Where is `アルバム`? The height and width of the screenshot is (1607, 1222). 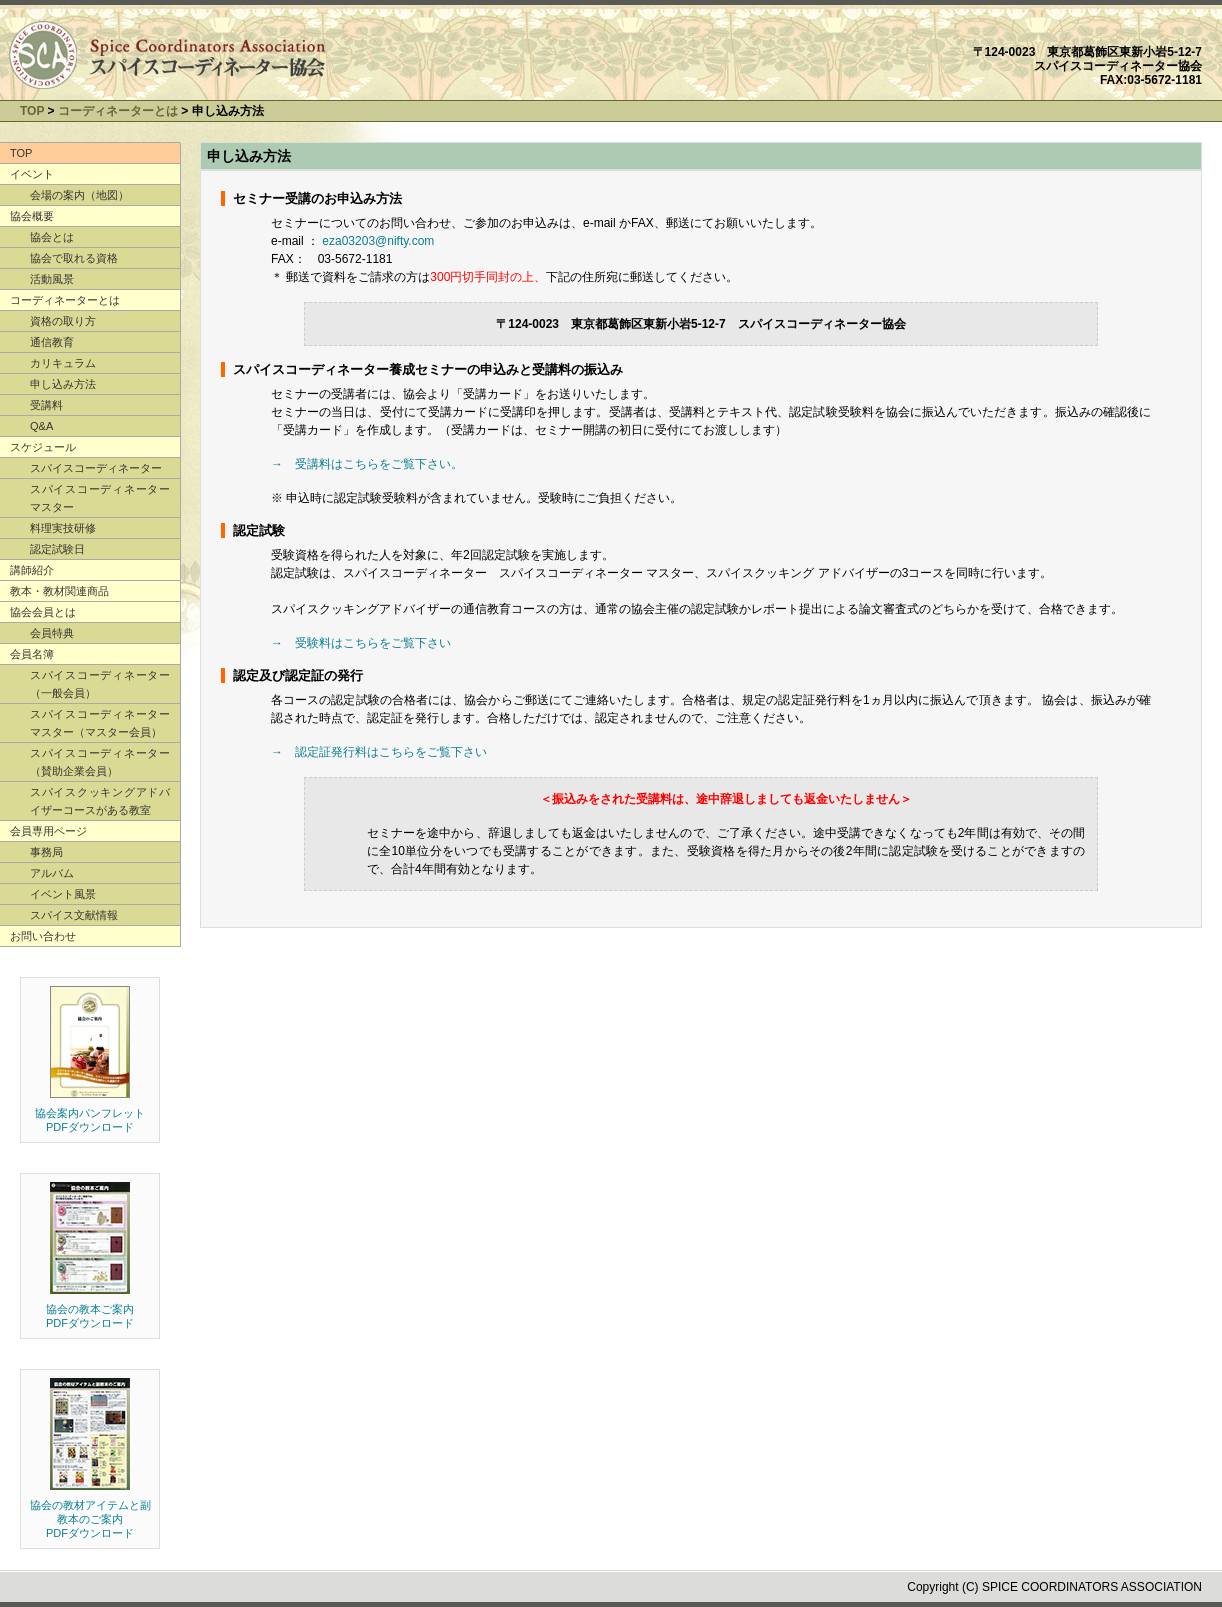 アルバム is located at coordinates (52, 873).